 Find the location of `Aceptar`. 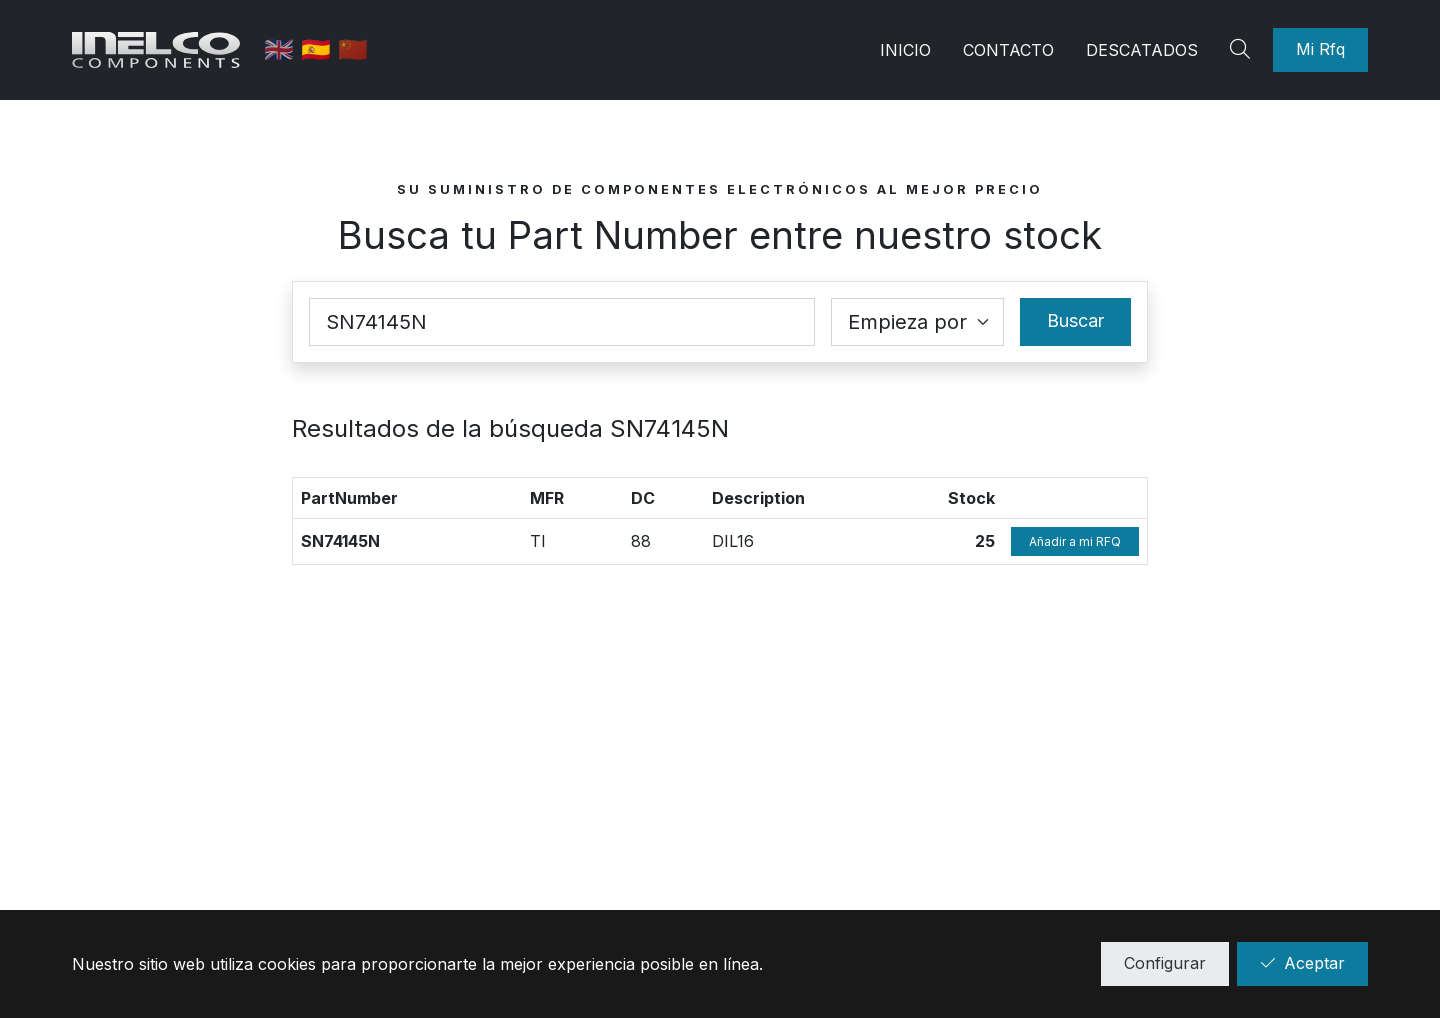

Aceptar is located at coordinates (1302, 963).